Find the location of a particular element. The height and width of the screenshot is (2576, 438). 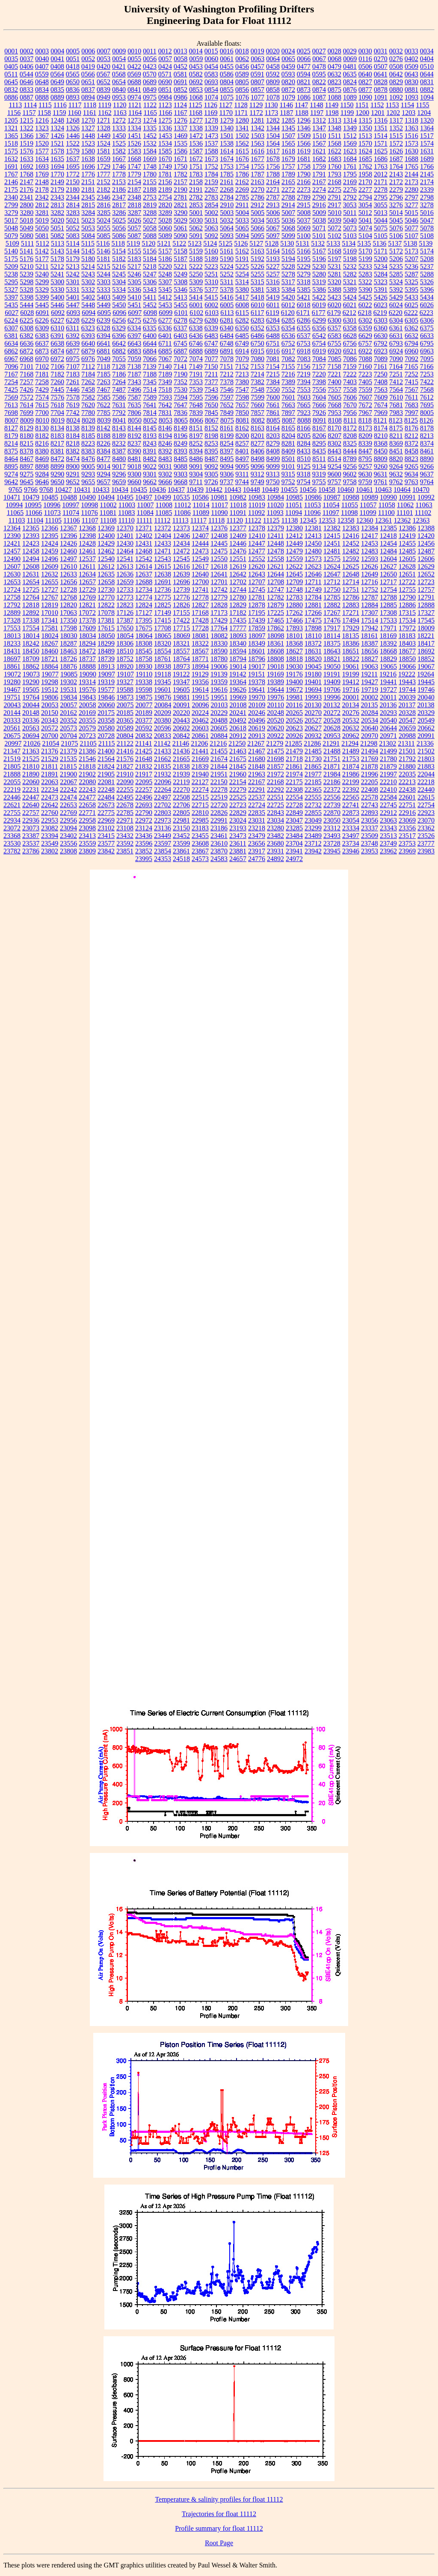

23343 is located at coordinates (388, 828).